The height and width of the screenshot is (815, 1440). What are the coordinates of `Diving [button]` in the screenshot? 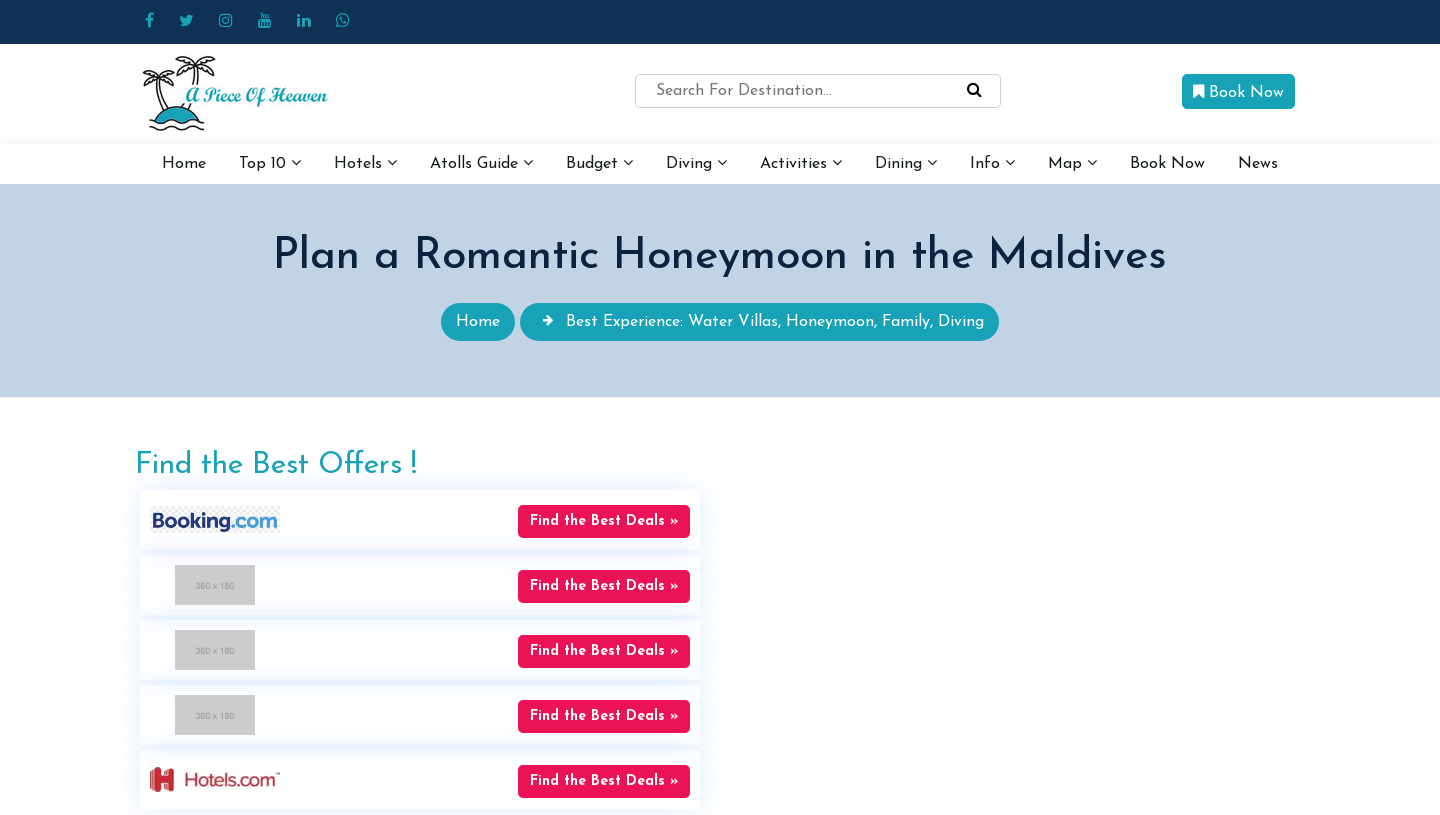 It's located at (696, 163).